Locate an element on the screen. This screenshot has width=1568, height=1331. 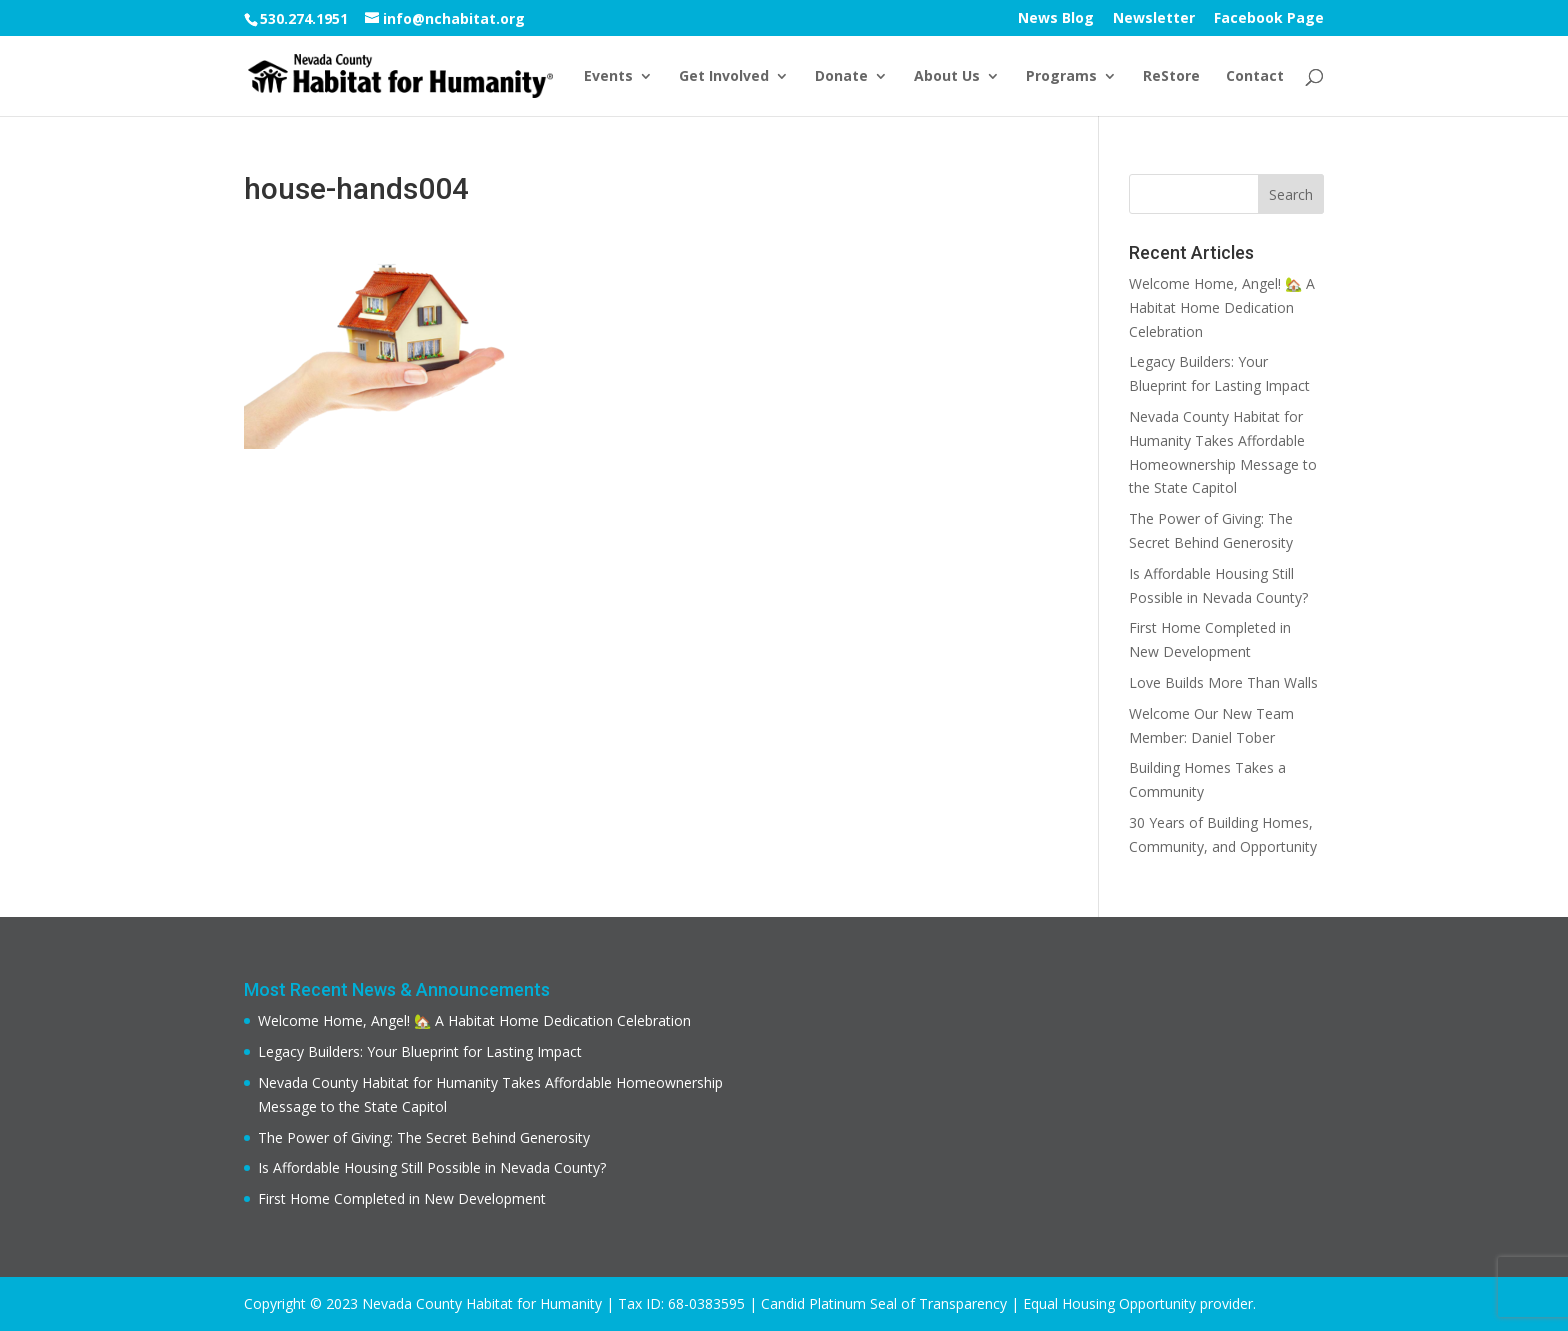
Welcome Home, Angel! 🏡 A Habitat Home Dedication Celebration is located at coordinates (1222, 307).